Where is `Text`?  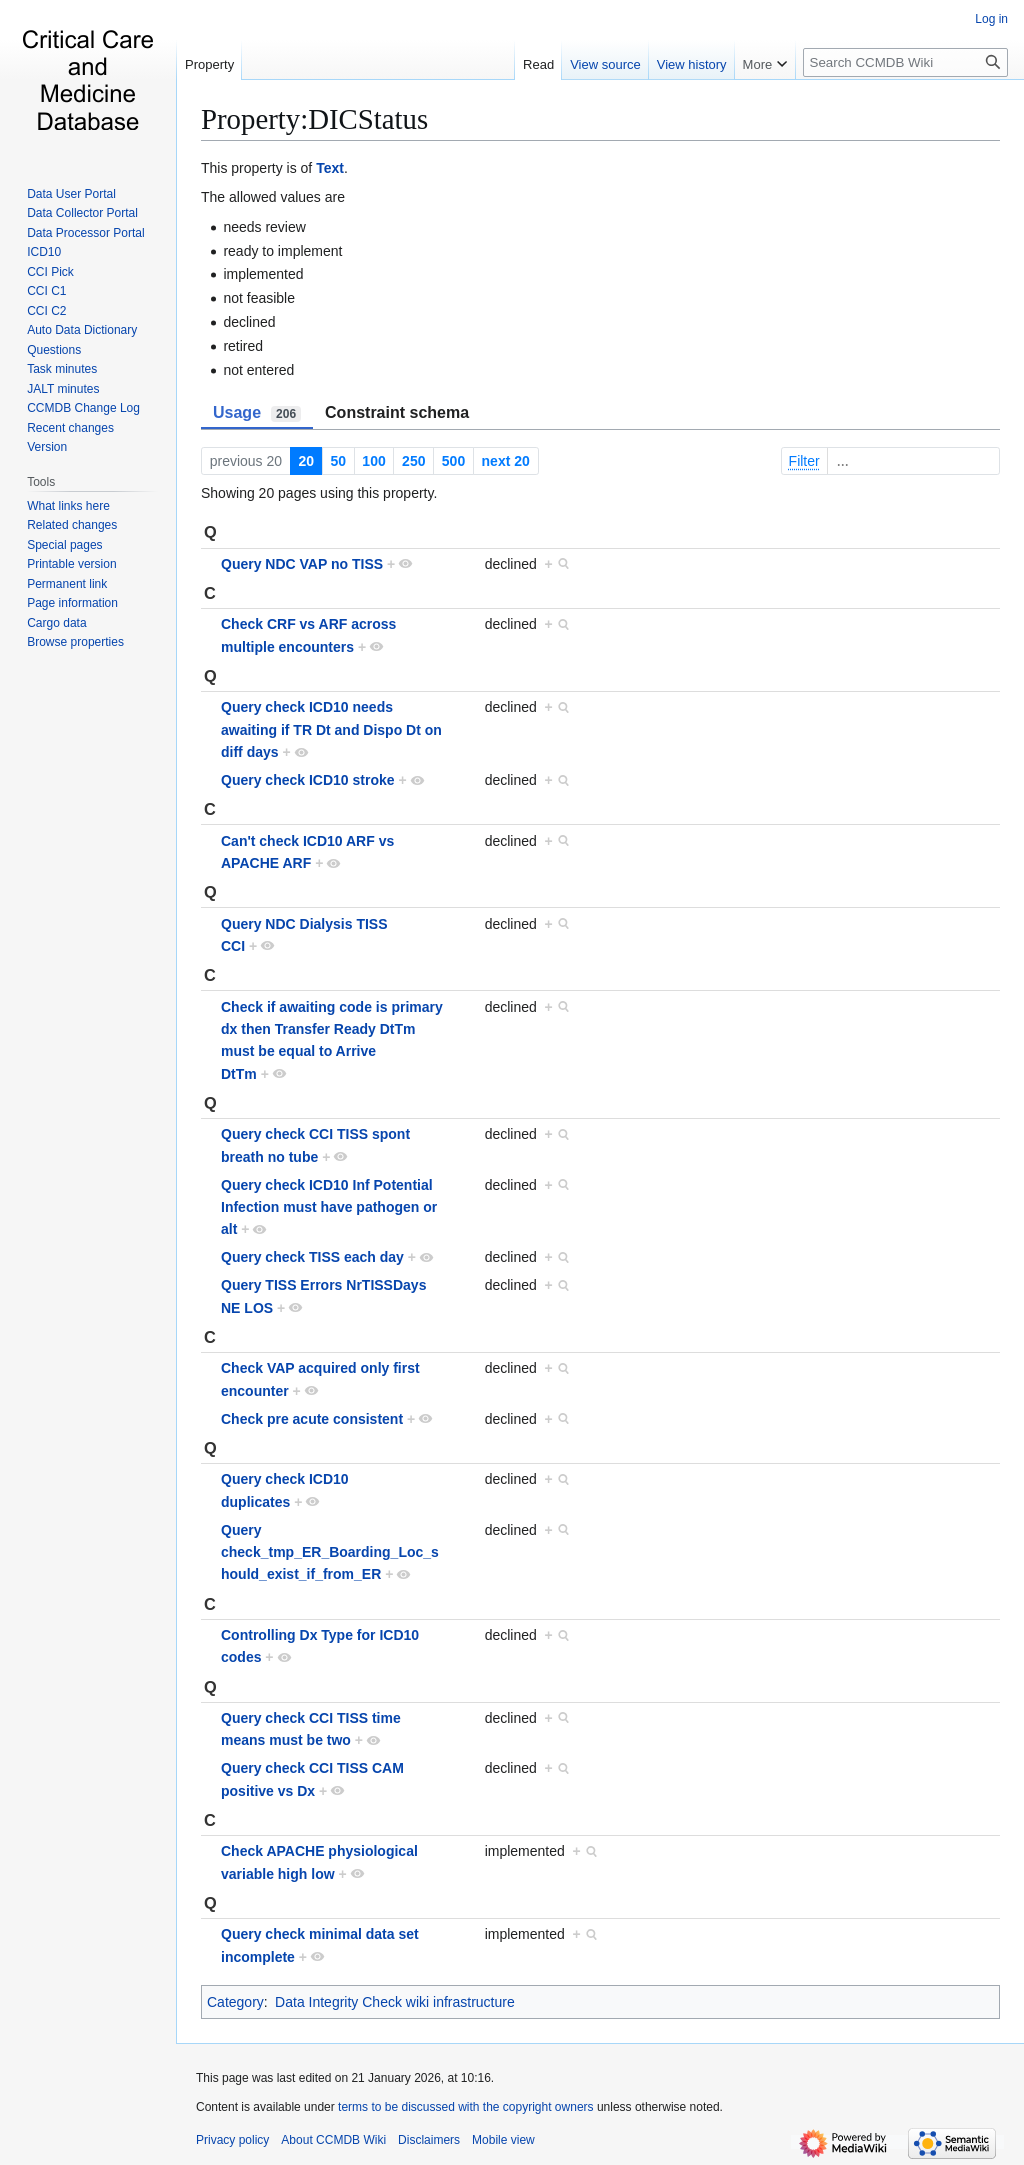 Text is located at coordinates (330, 168).